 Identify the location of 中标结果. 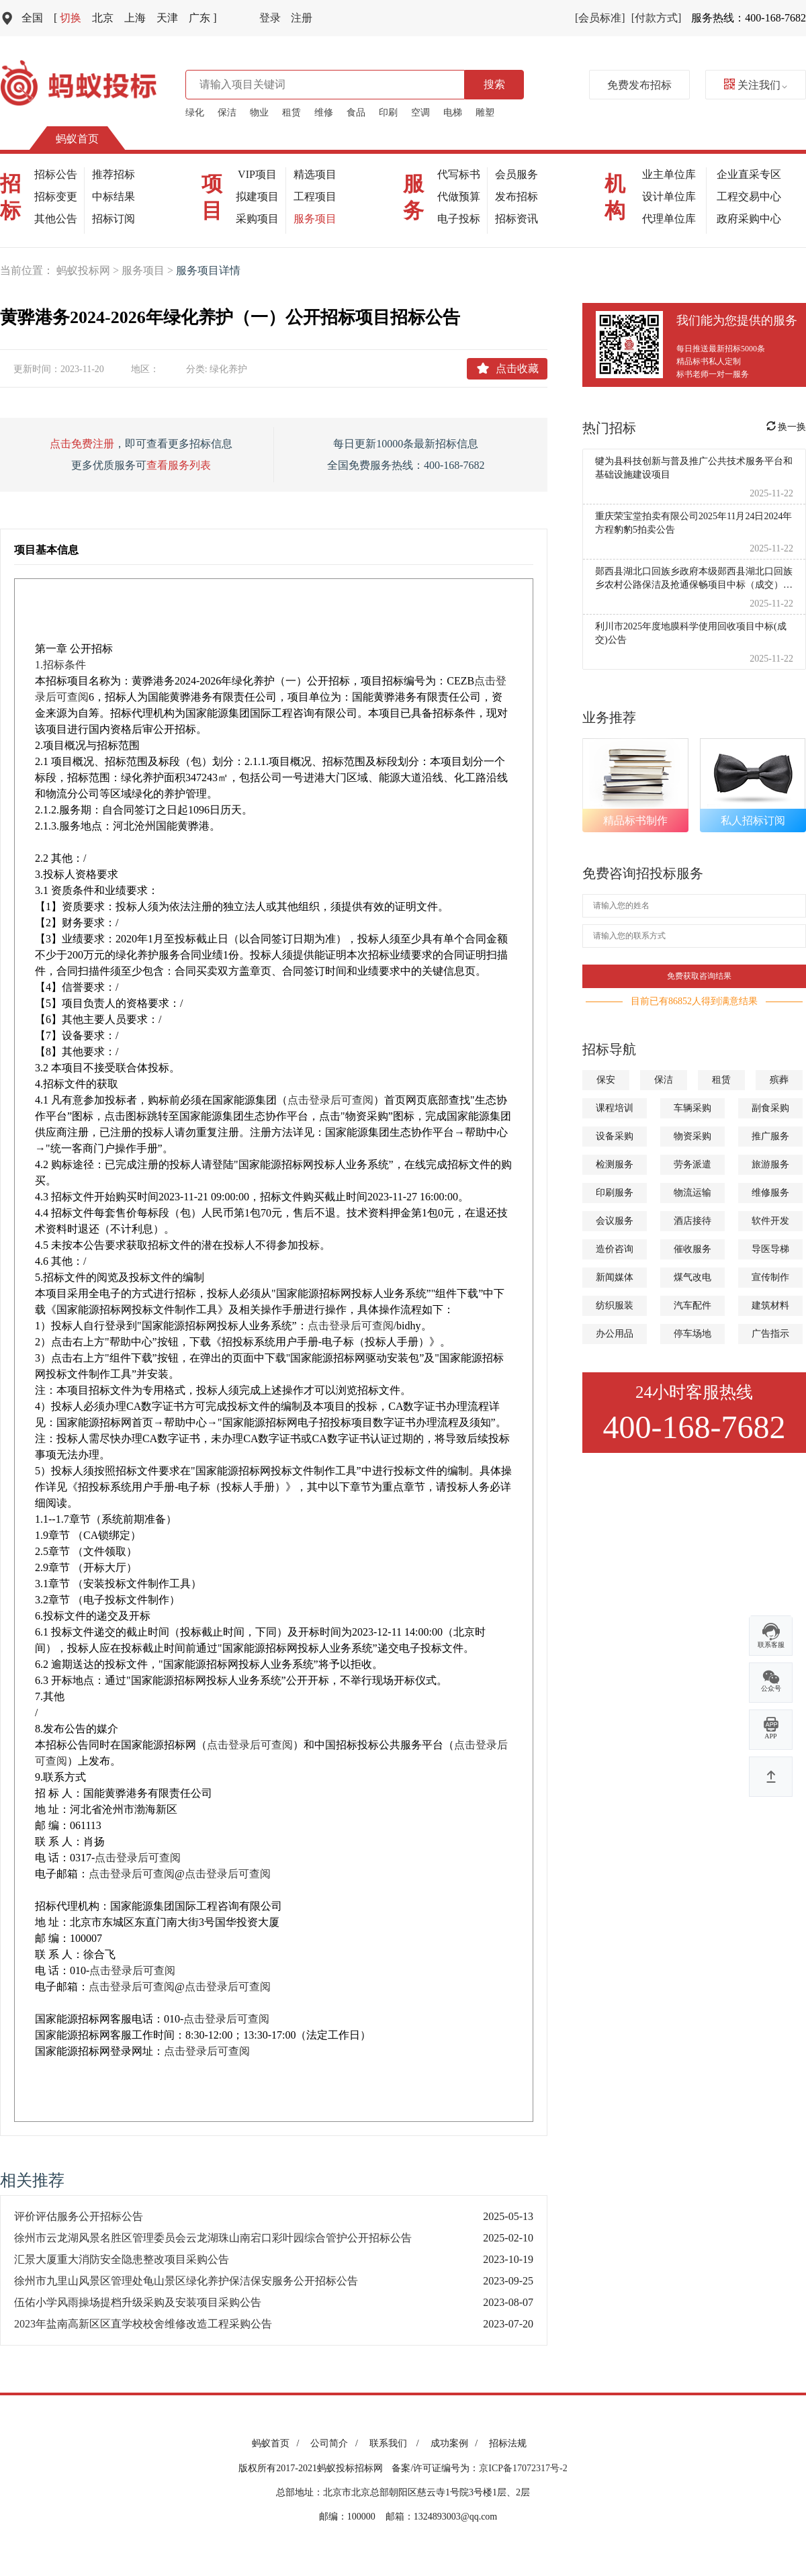
(113, 196).